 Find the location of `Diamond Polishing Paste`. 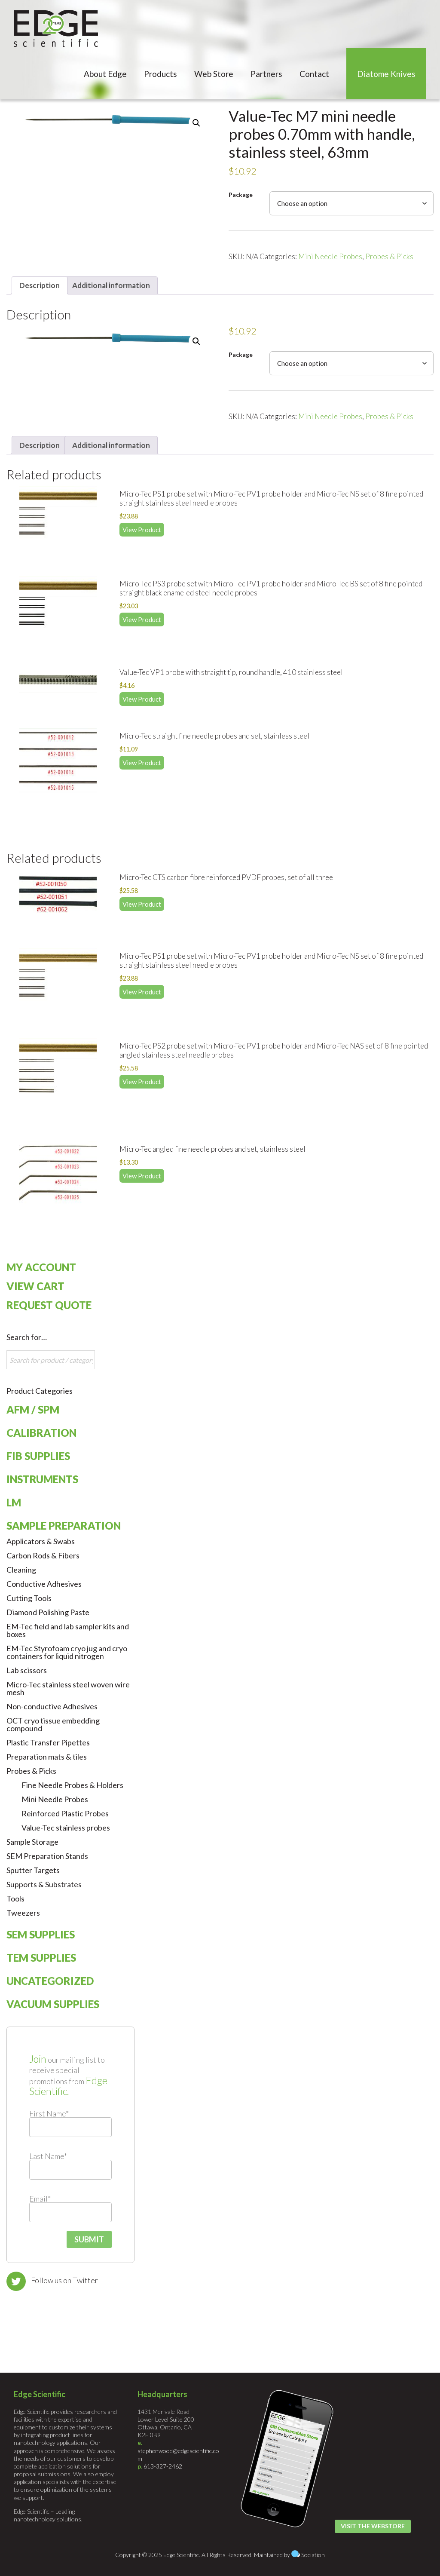

Diamond Polishing Paste is located at coordinates (47, 1612).